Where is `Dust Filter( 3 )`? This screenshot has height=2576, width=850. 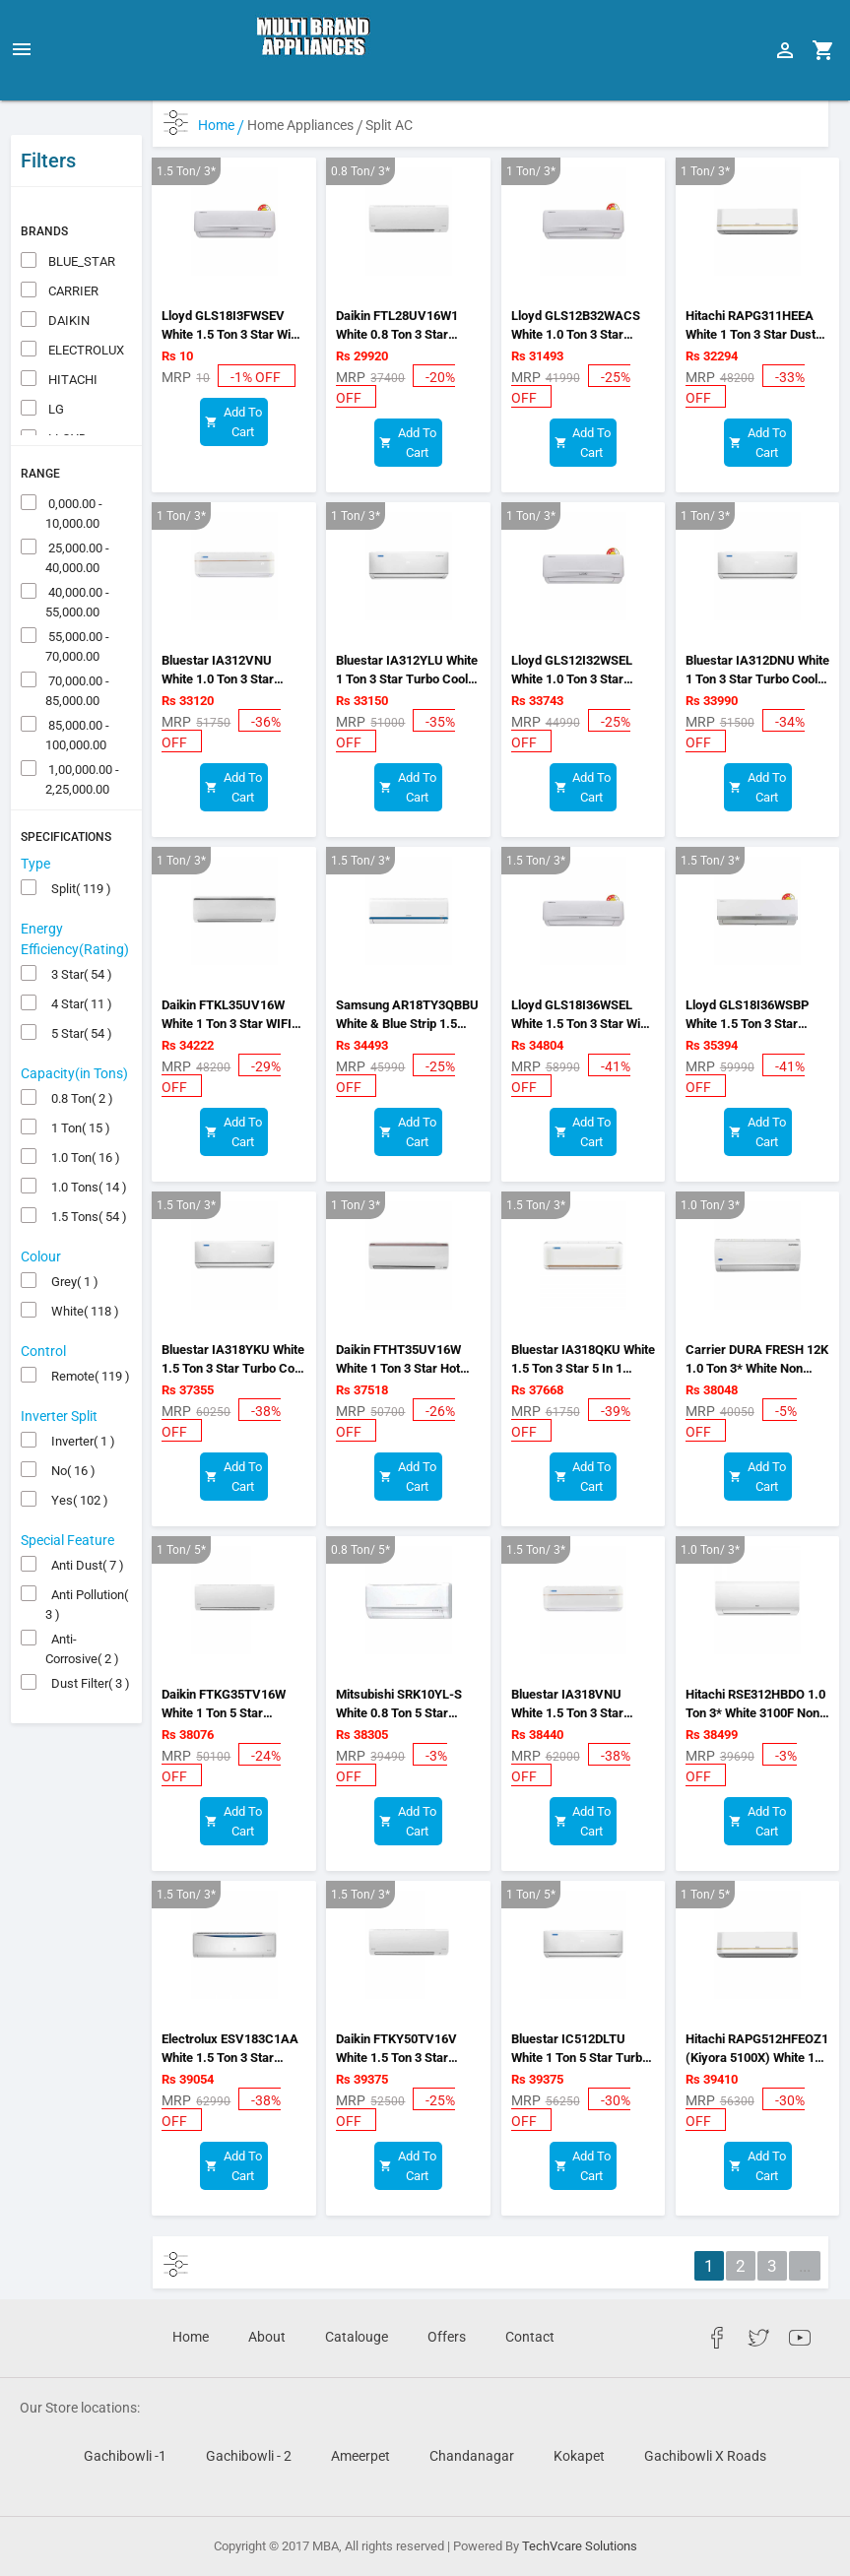
Dust Filter( 3 ) is located at coordinates (87, 1643).